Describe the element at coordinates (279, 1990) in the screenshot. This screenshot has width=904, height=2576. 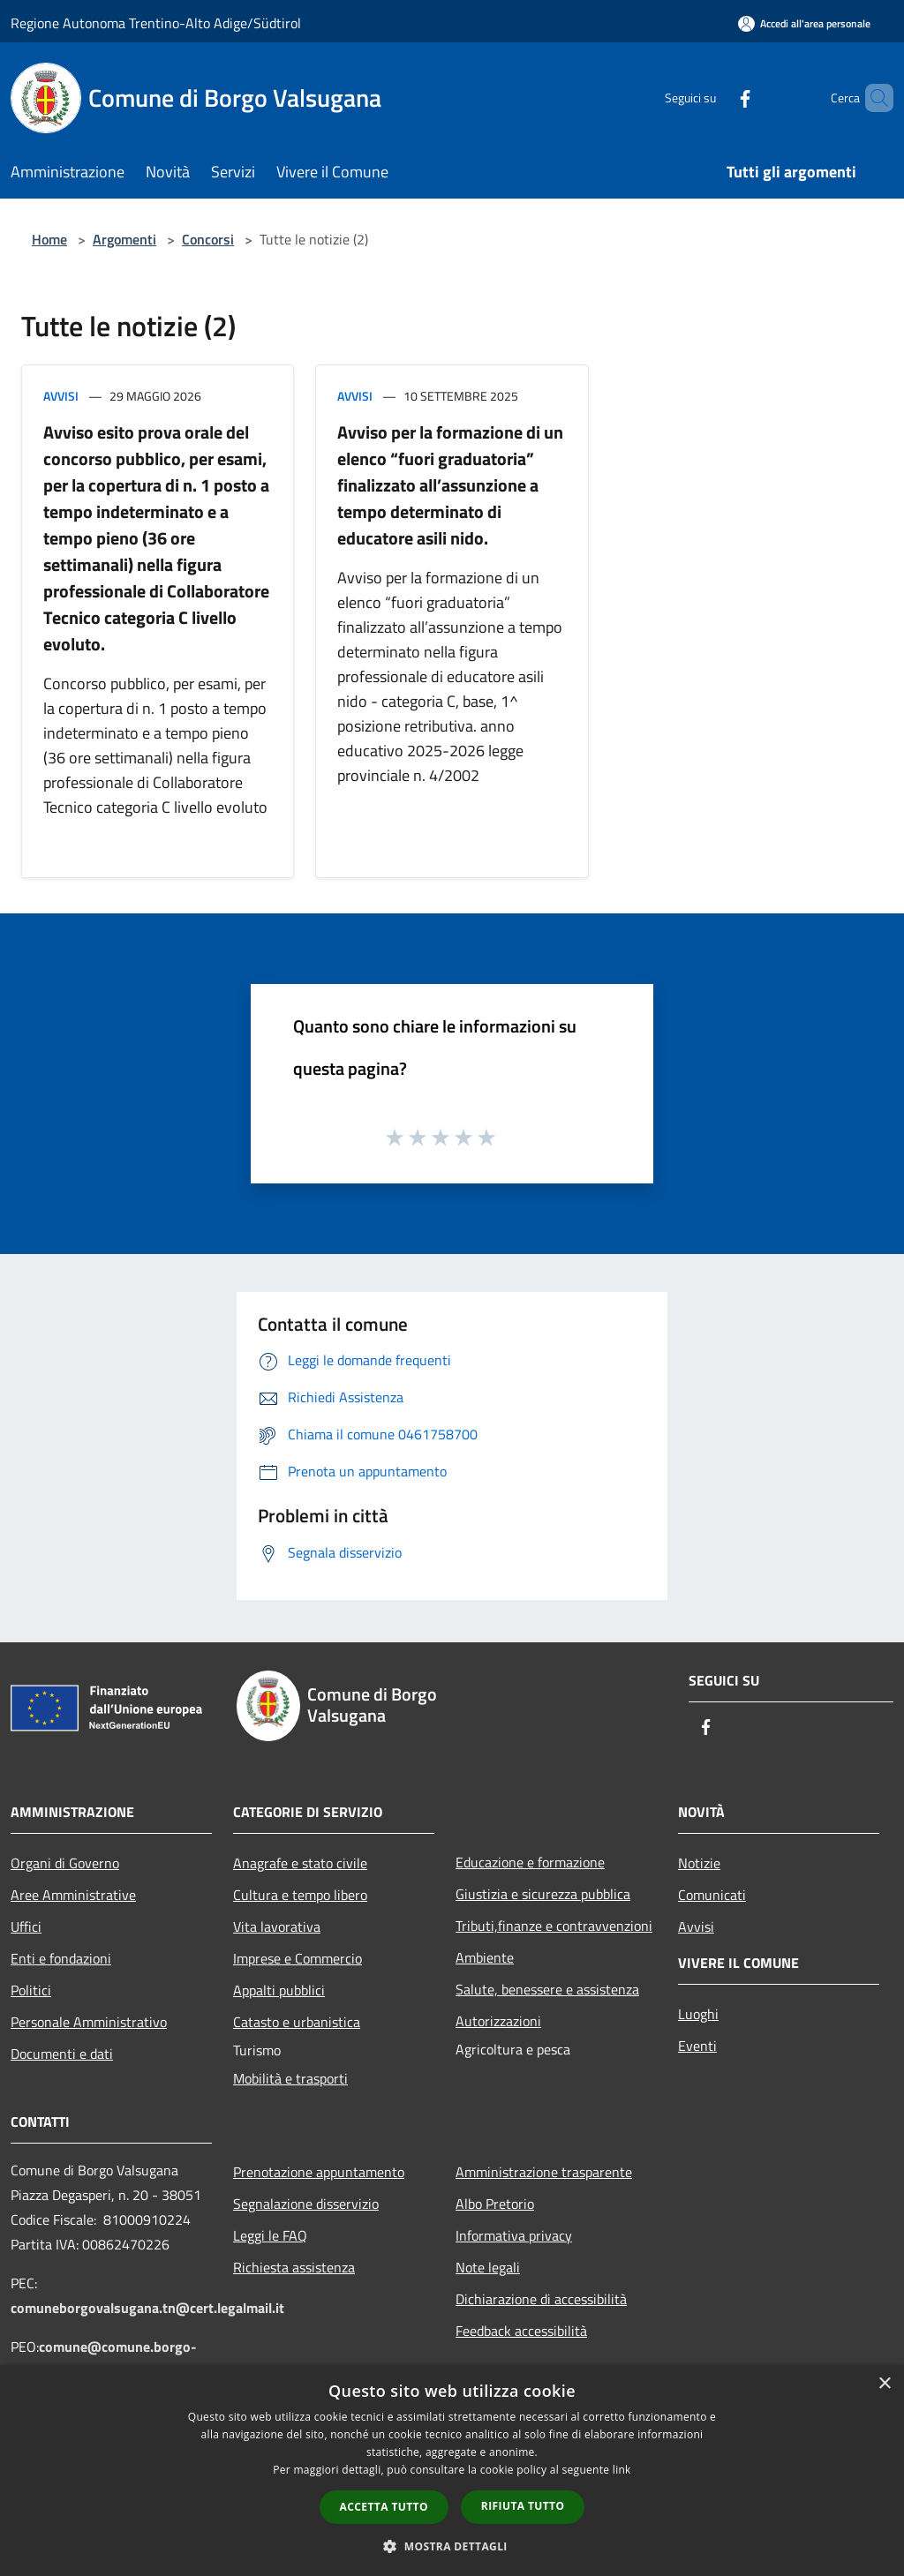
I see `Appalti pubblici` at that location.